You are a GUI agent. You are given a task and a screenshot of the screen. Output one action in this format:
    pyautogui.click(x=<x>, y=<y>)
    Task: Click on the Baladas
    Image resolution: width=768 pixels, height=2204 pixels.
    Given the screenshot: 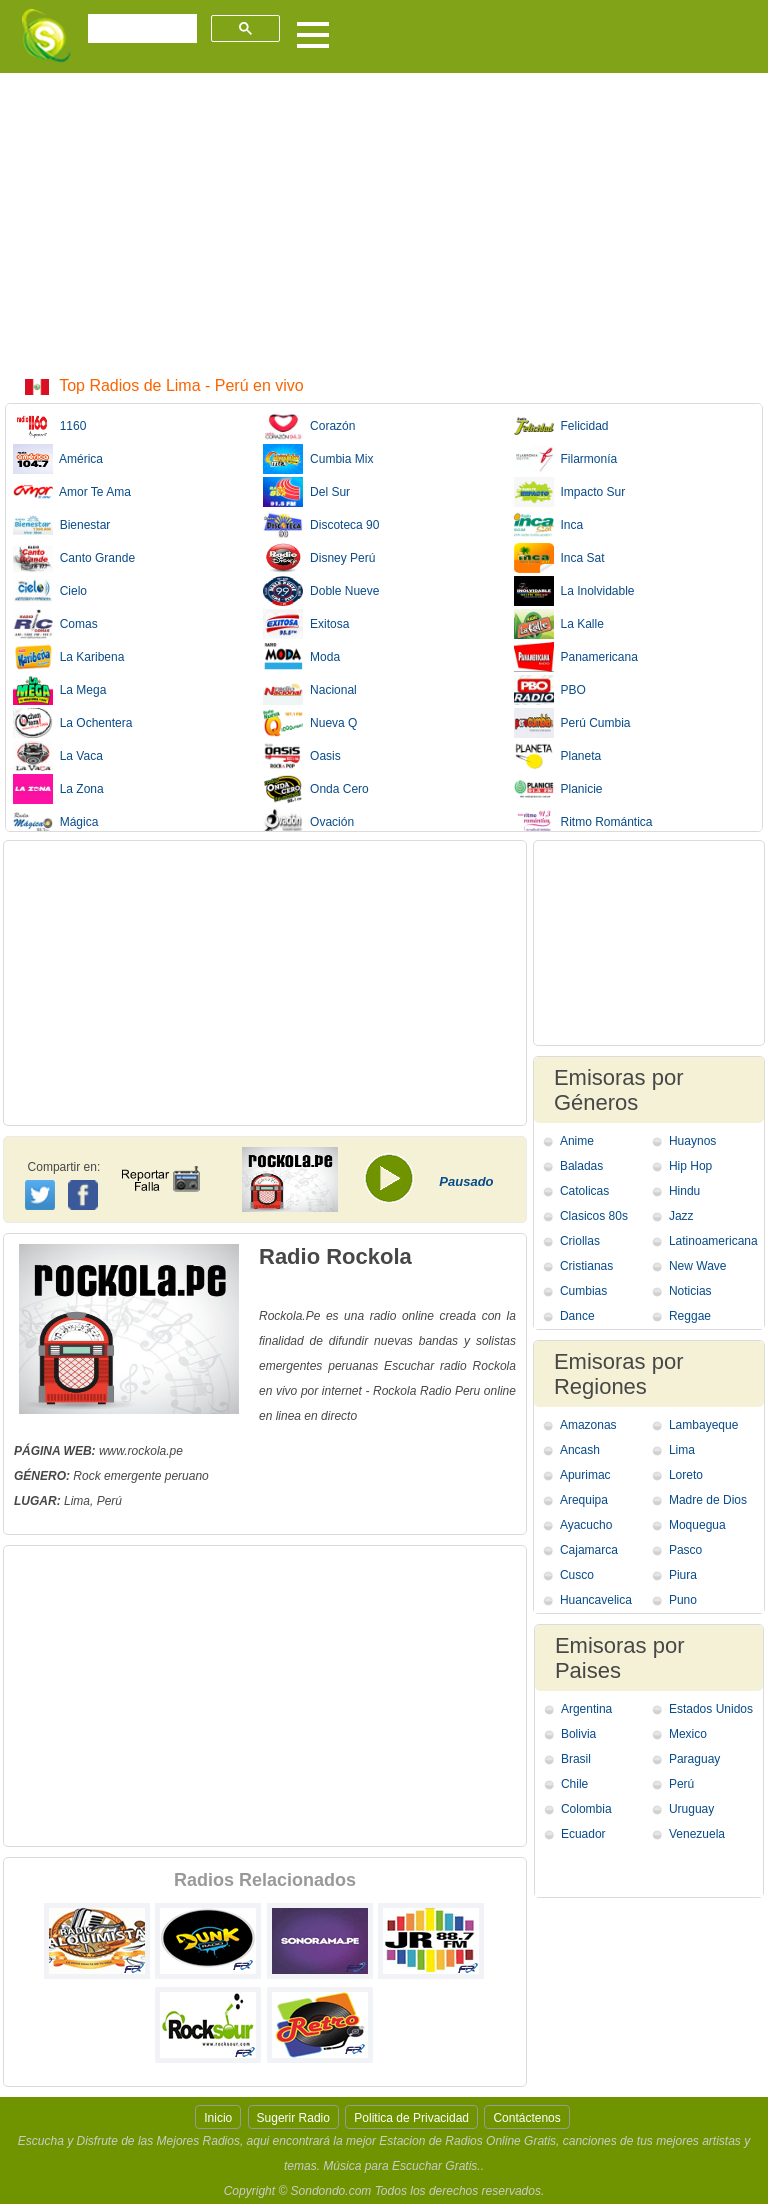 What is the action you would take?
    pyautogui.click(x=581, y=1166)
    